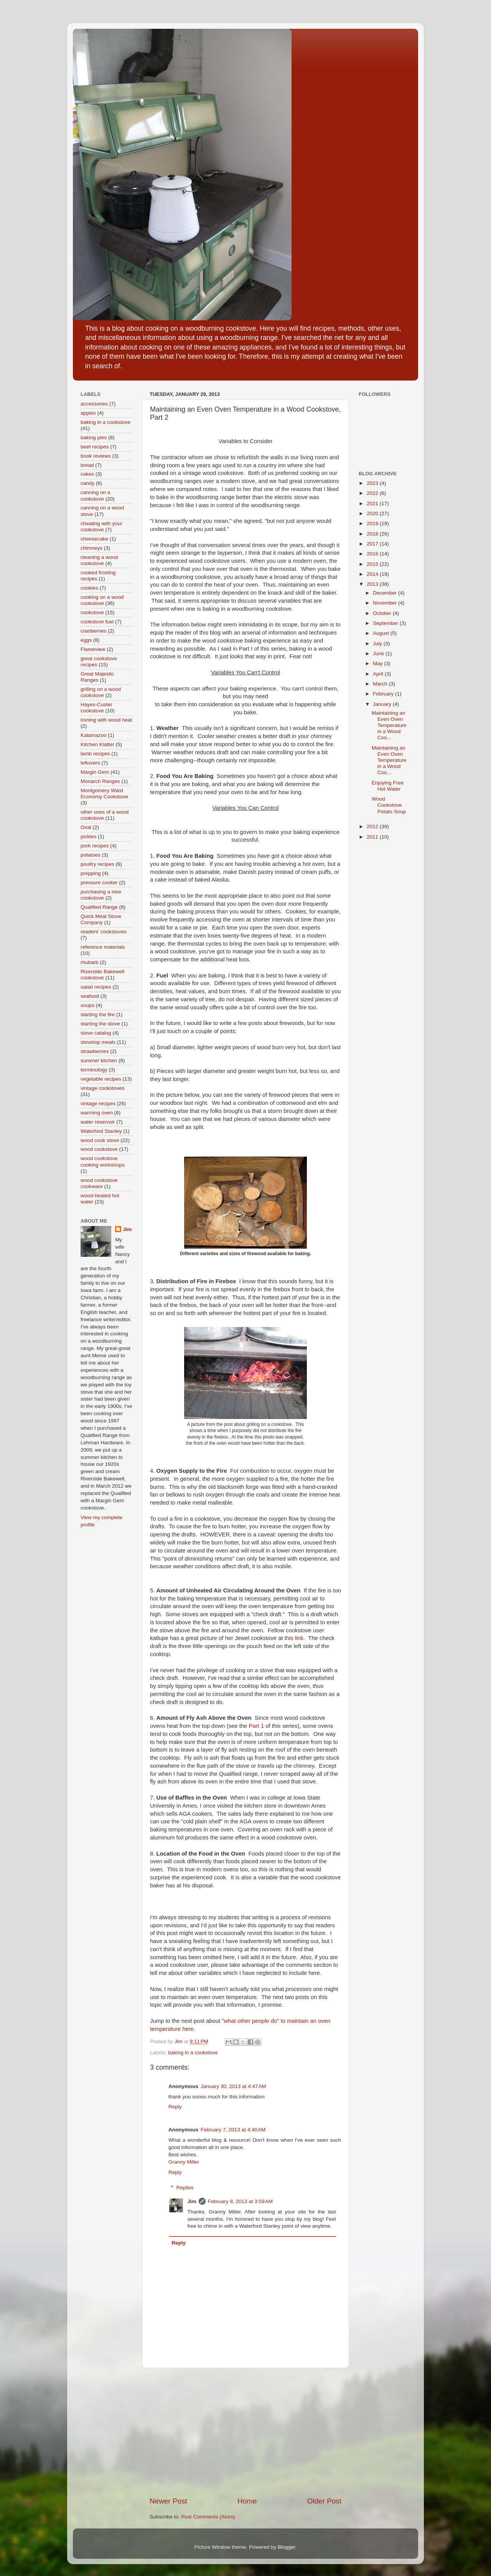 This screenshot has height=2576, width=491. I want to click on Montgomery Ward Economy Cookstove, so click(104, 793).